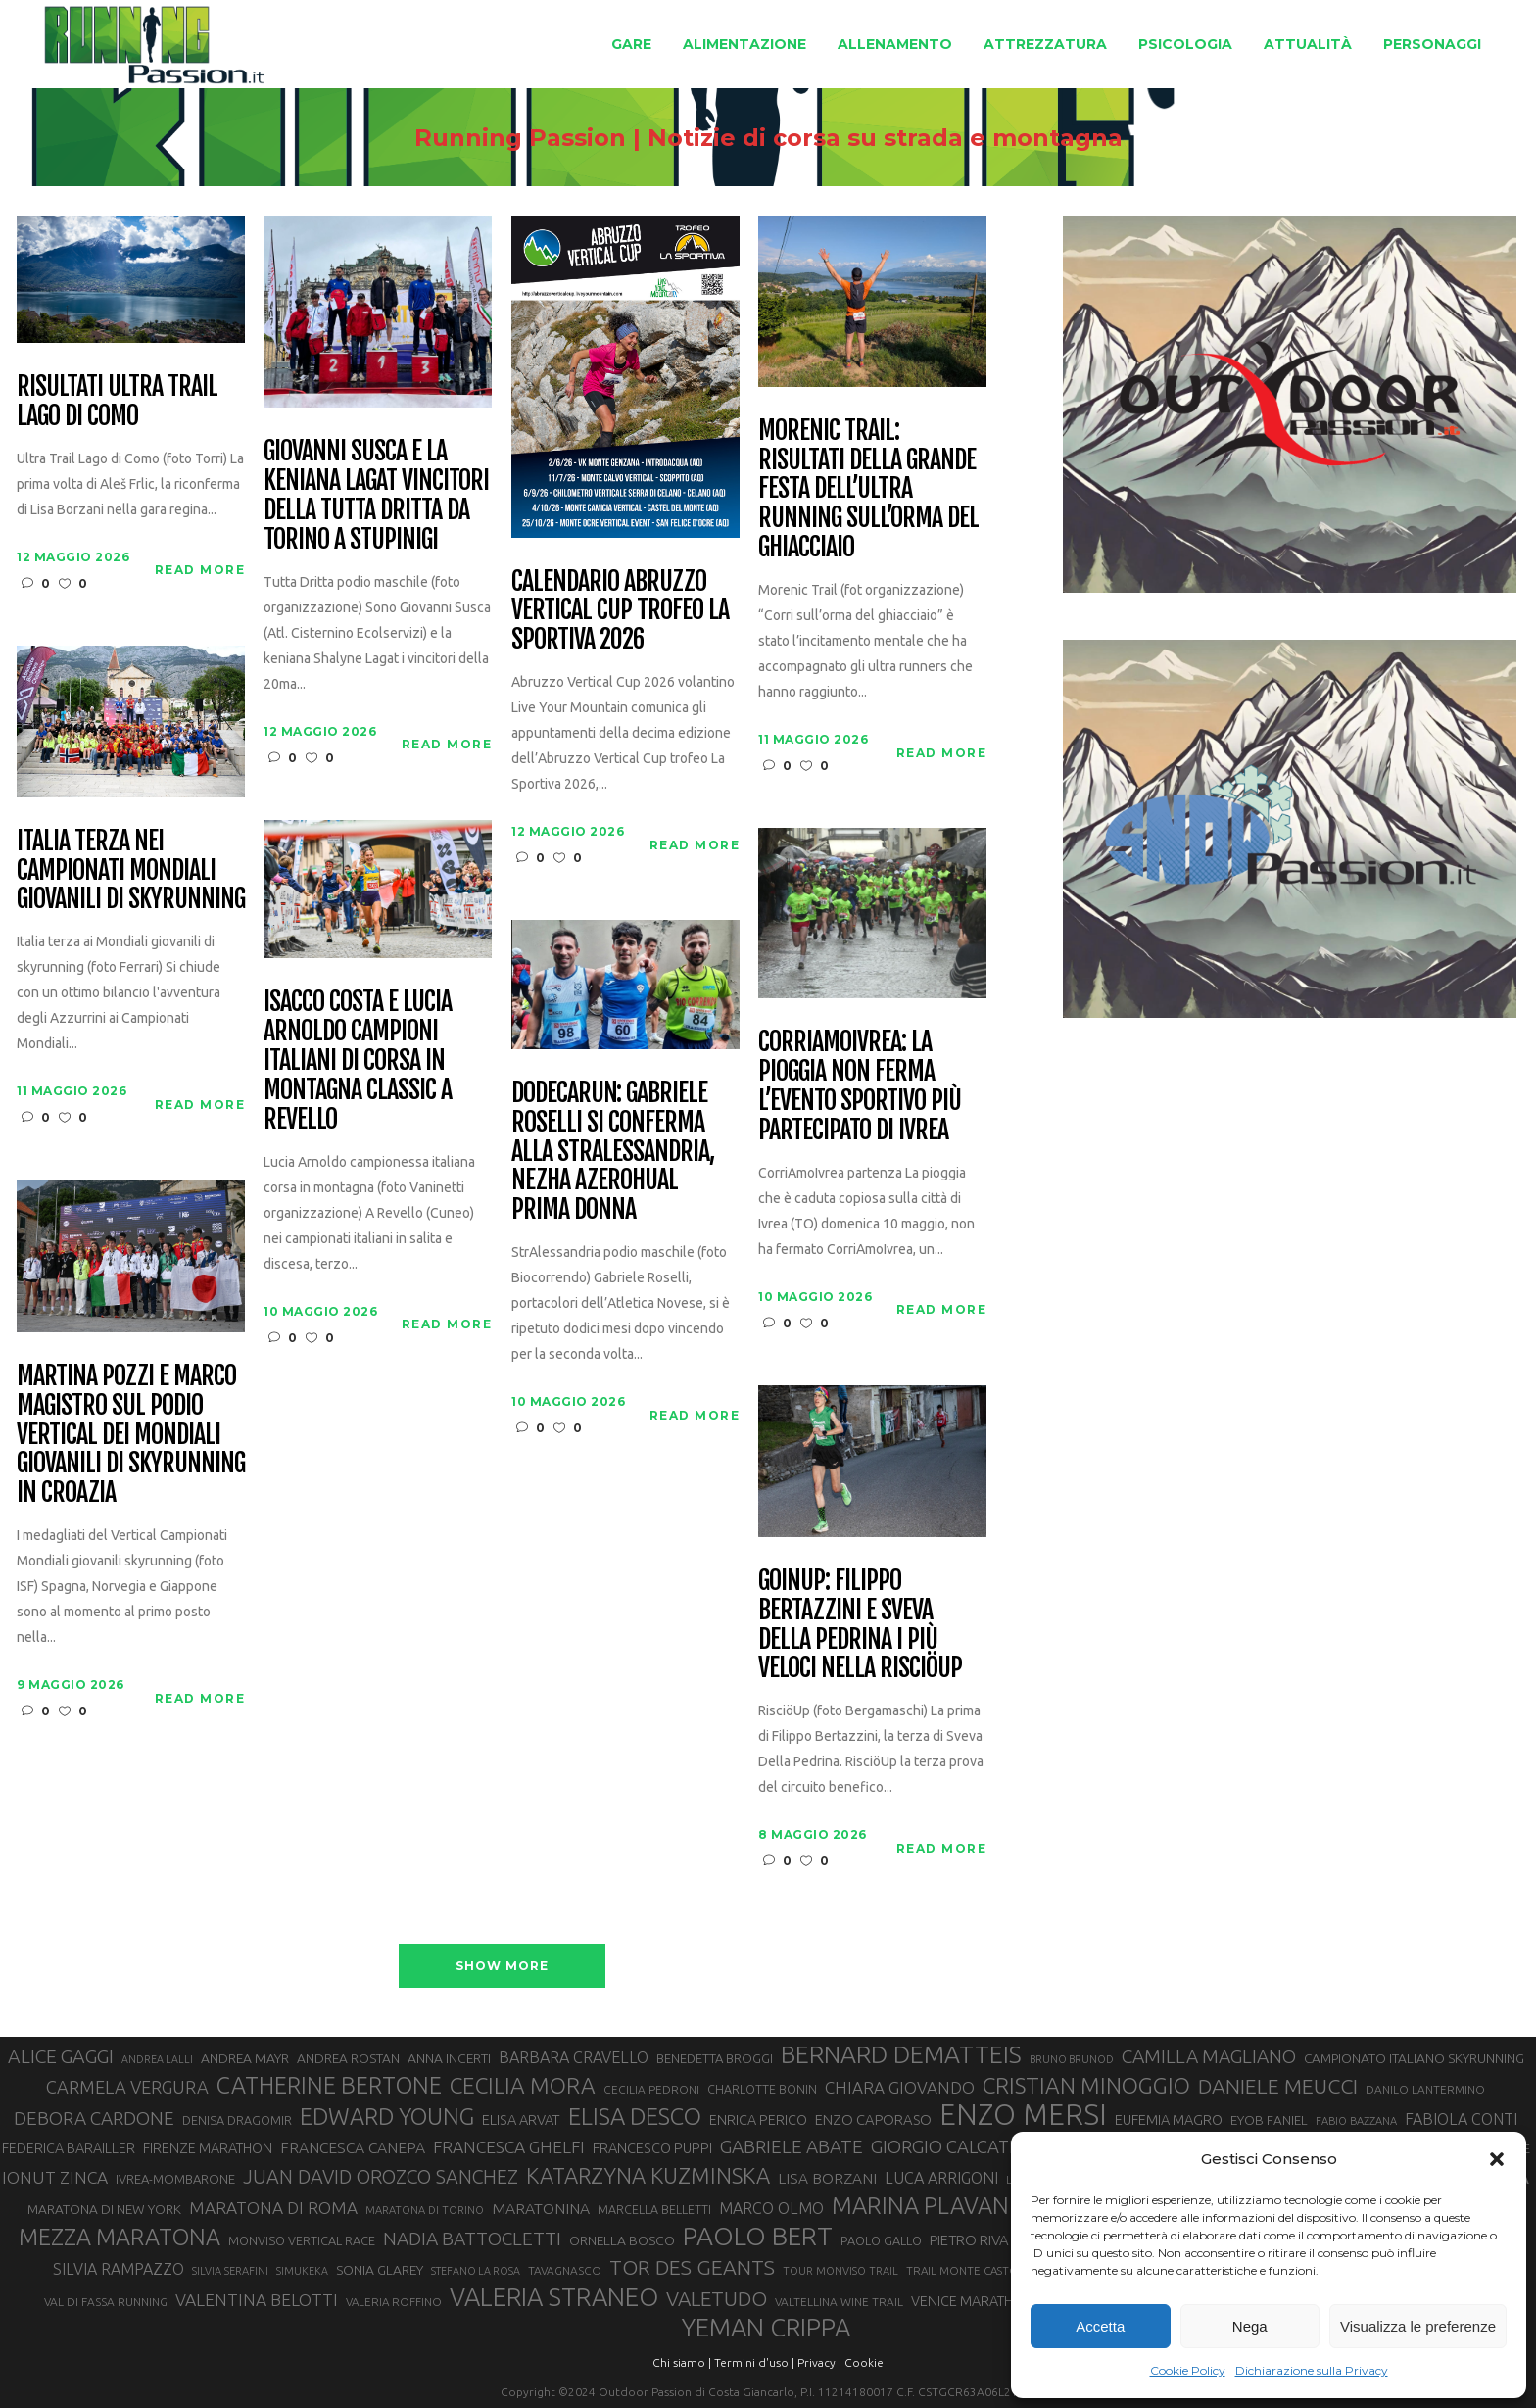  I want to click on CAMPIONATO ITALIANO SKYRUNNING [CAMPIONATO ITALIANO SKYRUNNING (33 elementi)], so click(1414, 2058).